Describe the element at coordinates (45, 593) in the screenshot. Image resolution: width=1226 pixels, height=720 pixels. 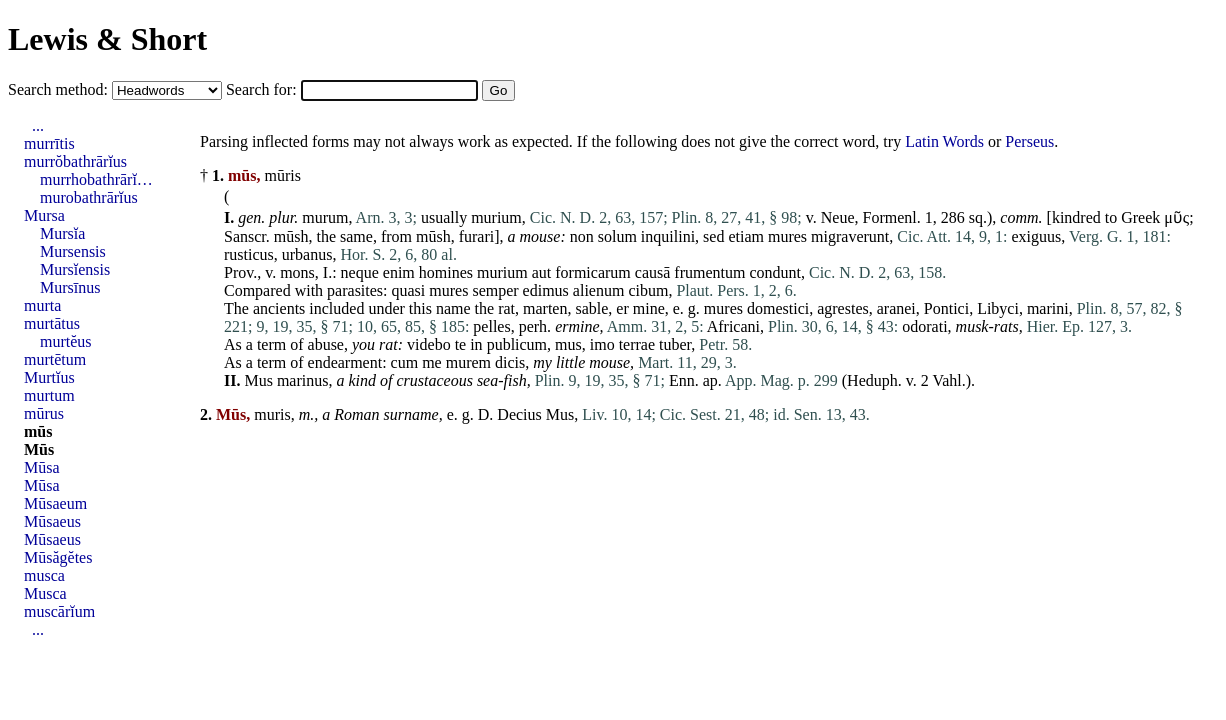
I see `Musca` at that location.